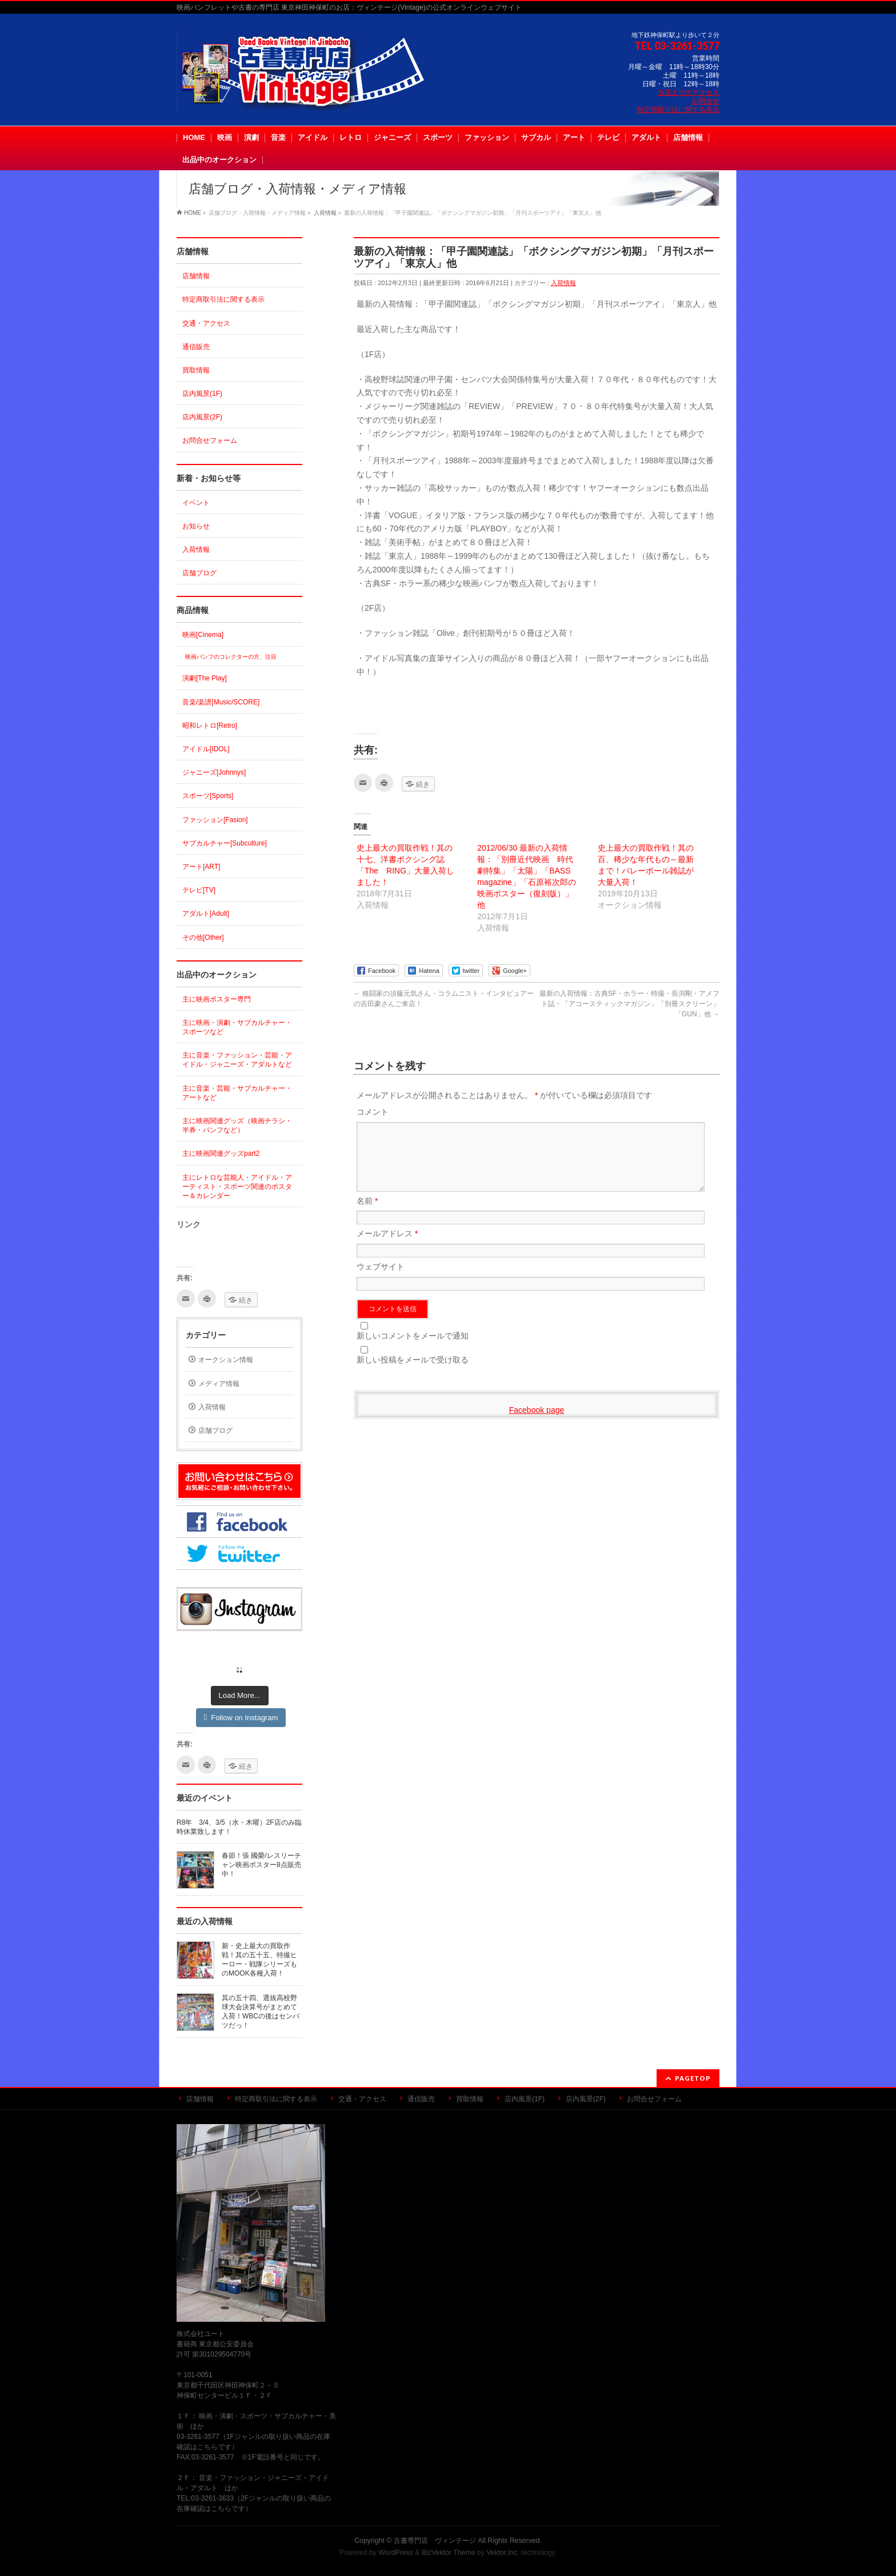 This screenshot has width=896, height=2576. Describe the element at coordinates (202, 635) in the screenshot. I see `映画[Cinema]` at that location.